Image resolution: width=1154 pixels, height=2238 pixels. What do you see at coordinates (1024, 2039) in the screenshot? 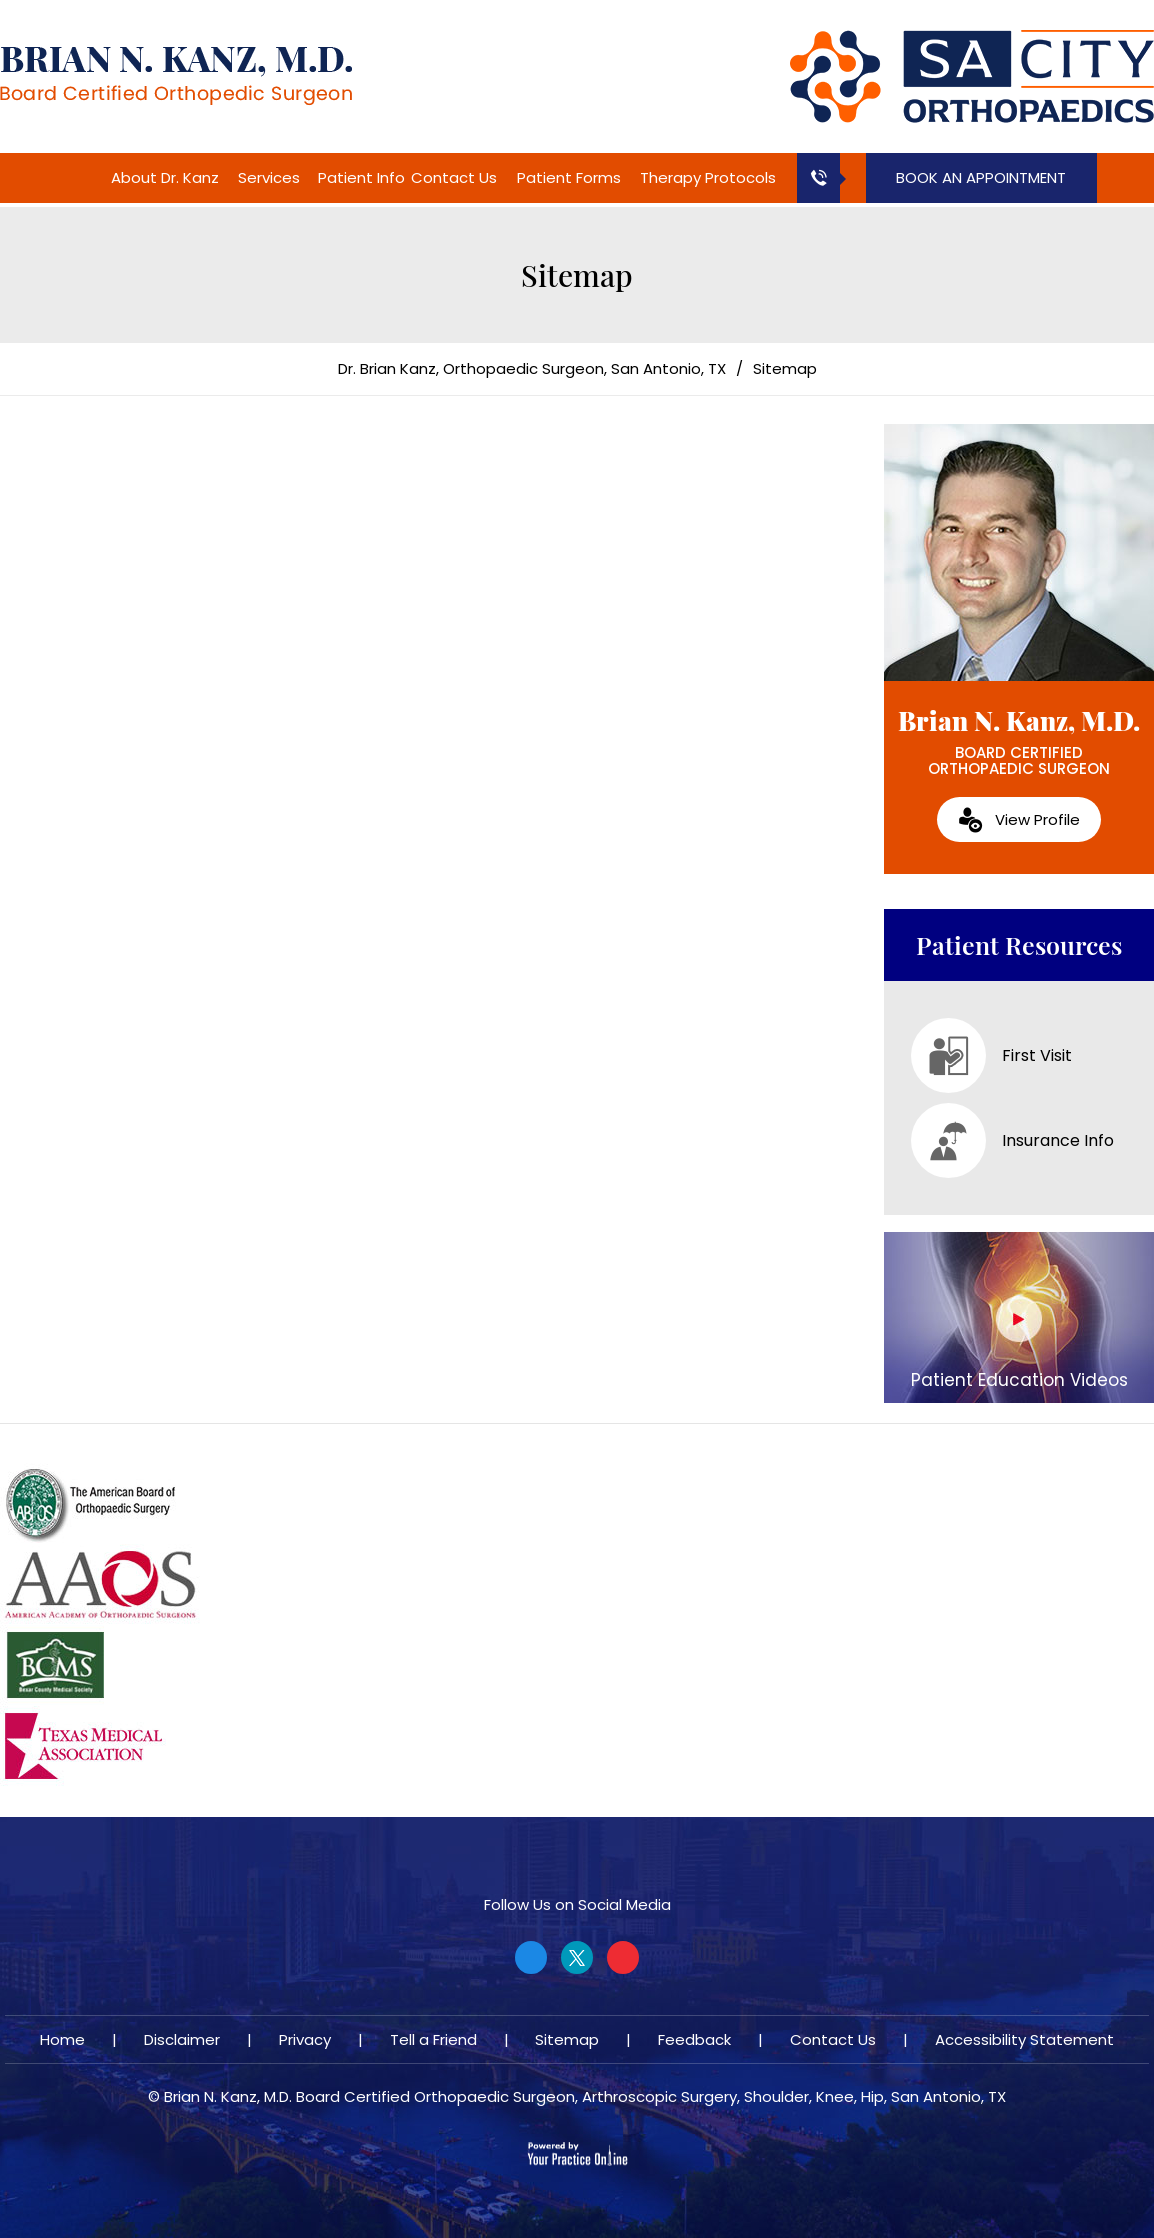
I see `Accessibility Statement` at bounding box center [1024, 2039].